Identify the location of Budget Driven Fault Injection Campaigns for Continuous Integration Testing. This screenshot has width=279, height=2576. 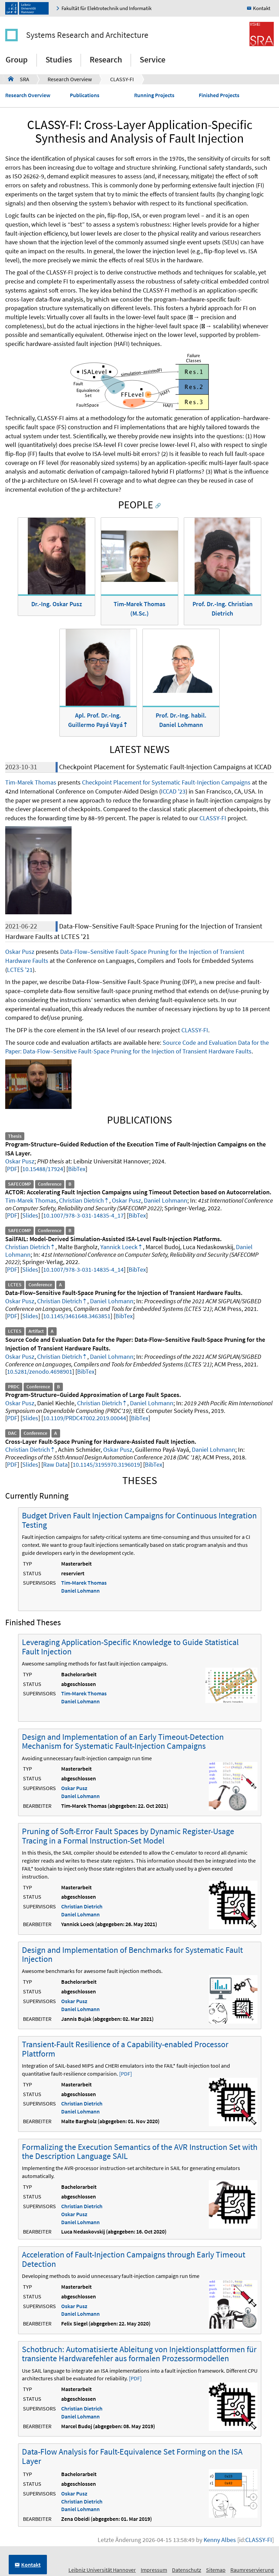
(139, 1520).